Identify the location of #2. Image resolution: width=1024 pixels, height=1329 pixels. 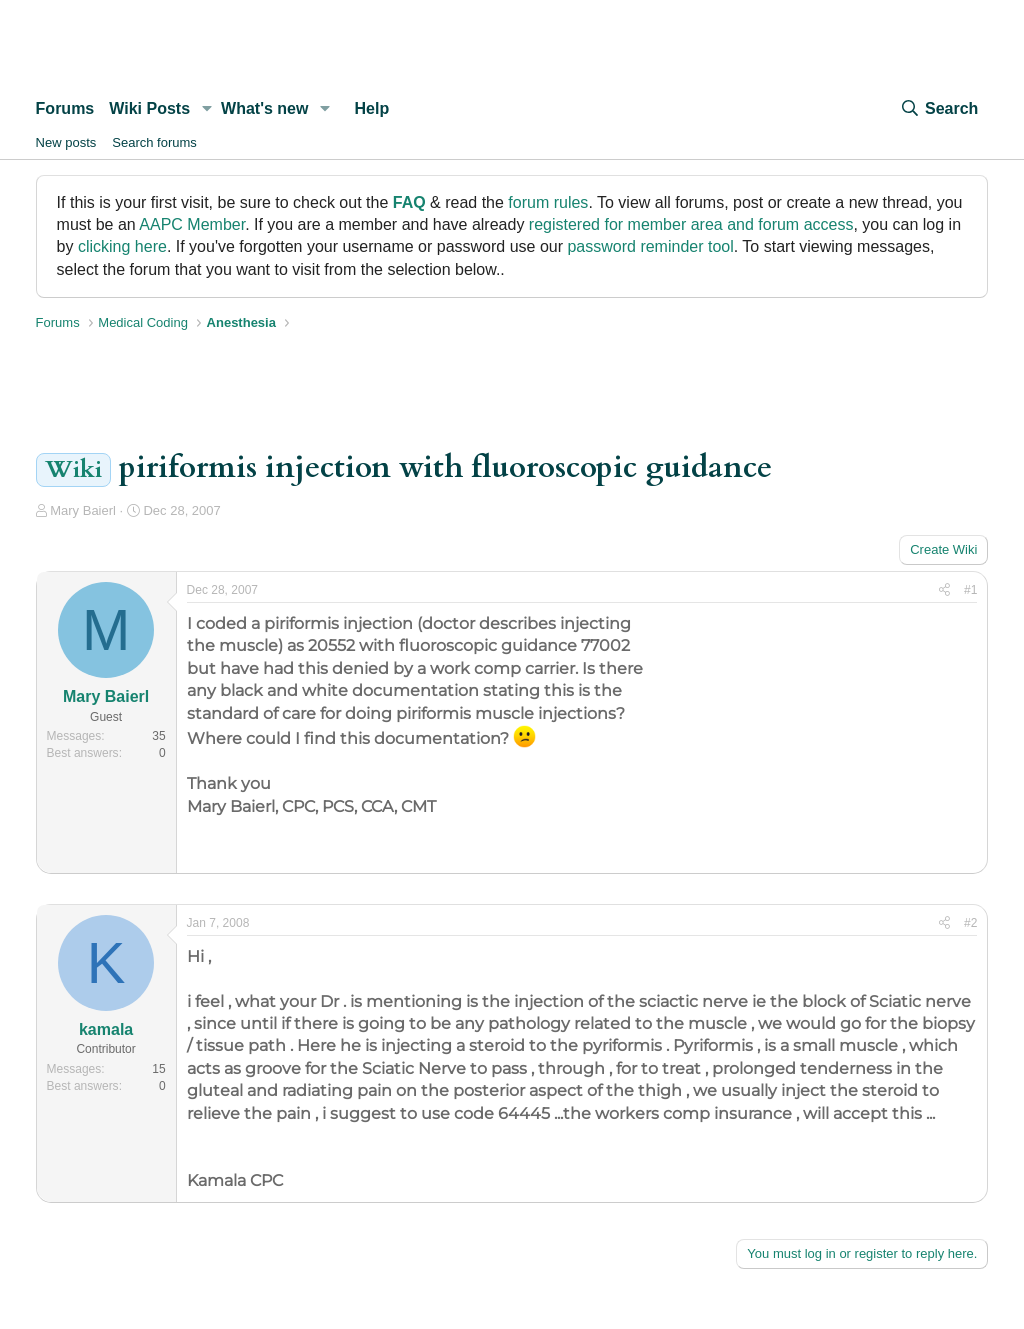
(970, 923).